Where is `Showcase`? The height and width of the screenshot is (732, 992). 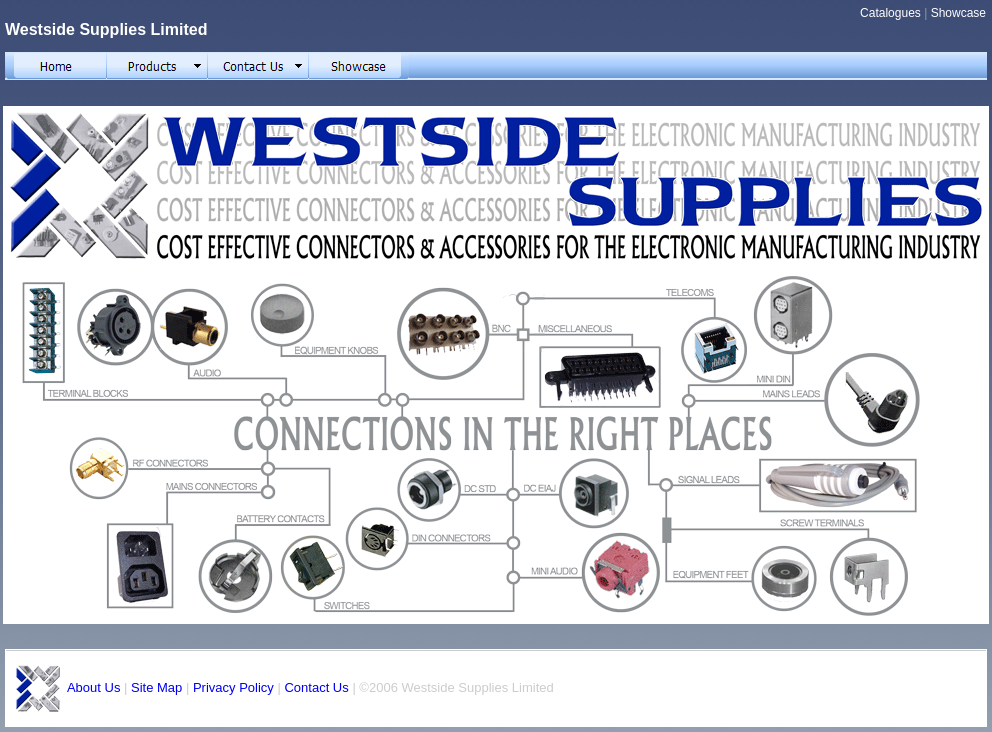 Showcase is located at coordinates (958, 13).